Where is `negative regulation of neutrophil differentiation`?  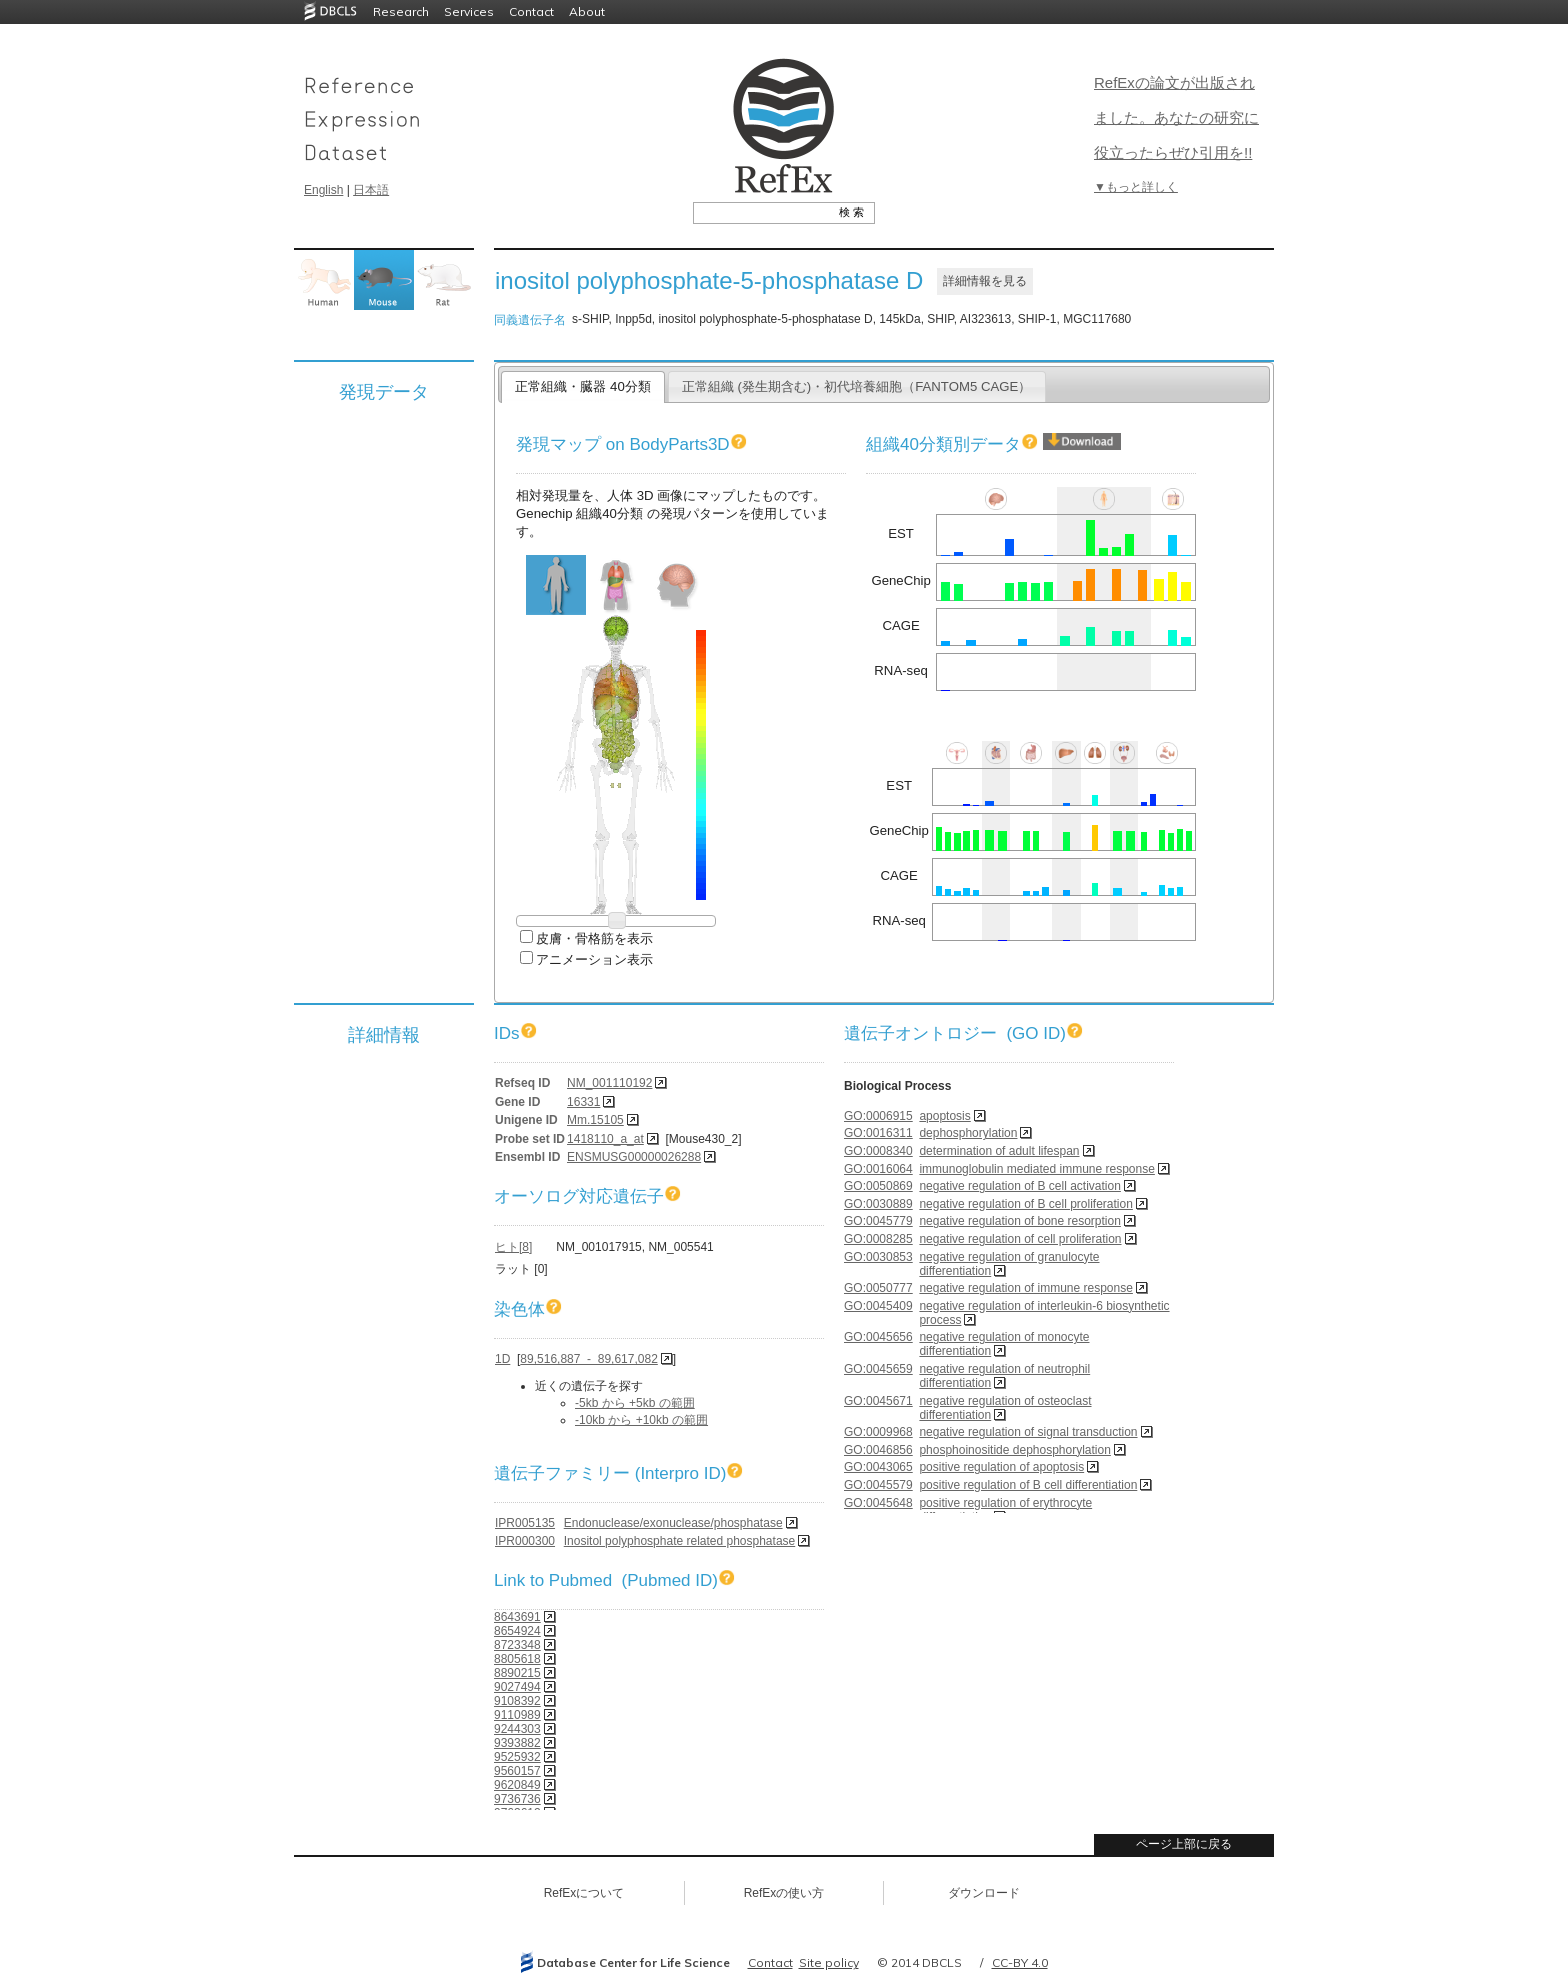
negative regulation of neutrophil differentiation is located at coordinates (1004, 1376).